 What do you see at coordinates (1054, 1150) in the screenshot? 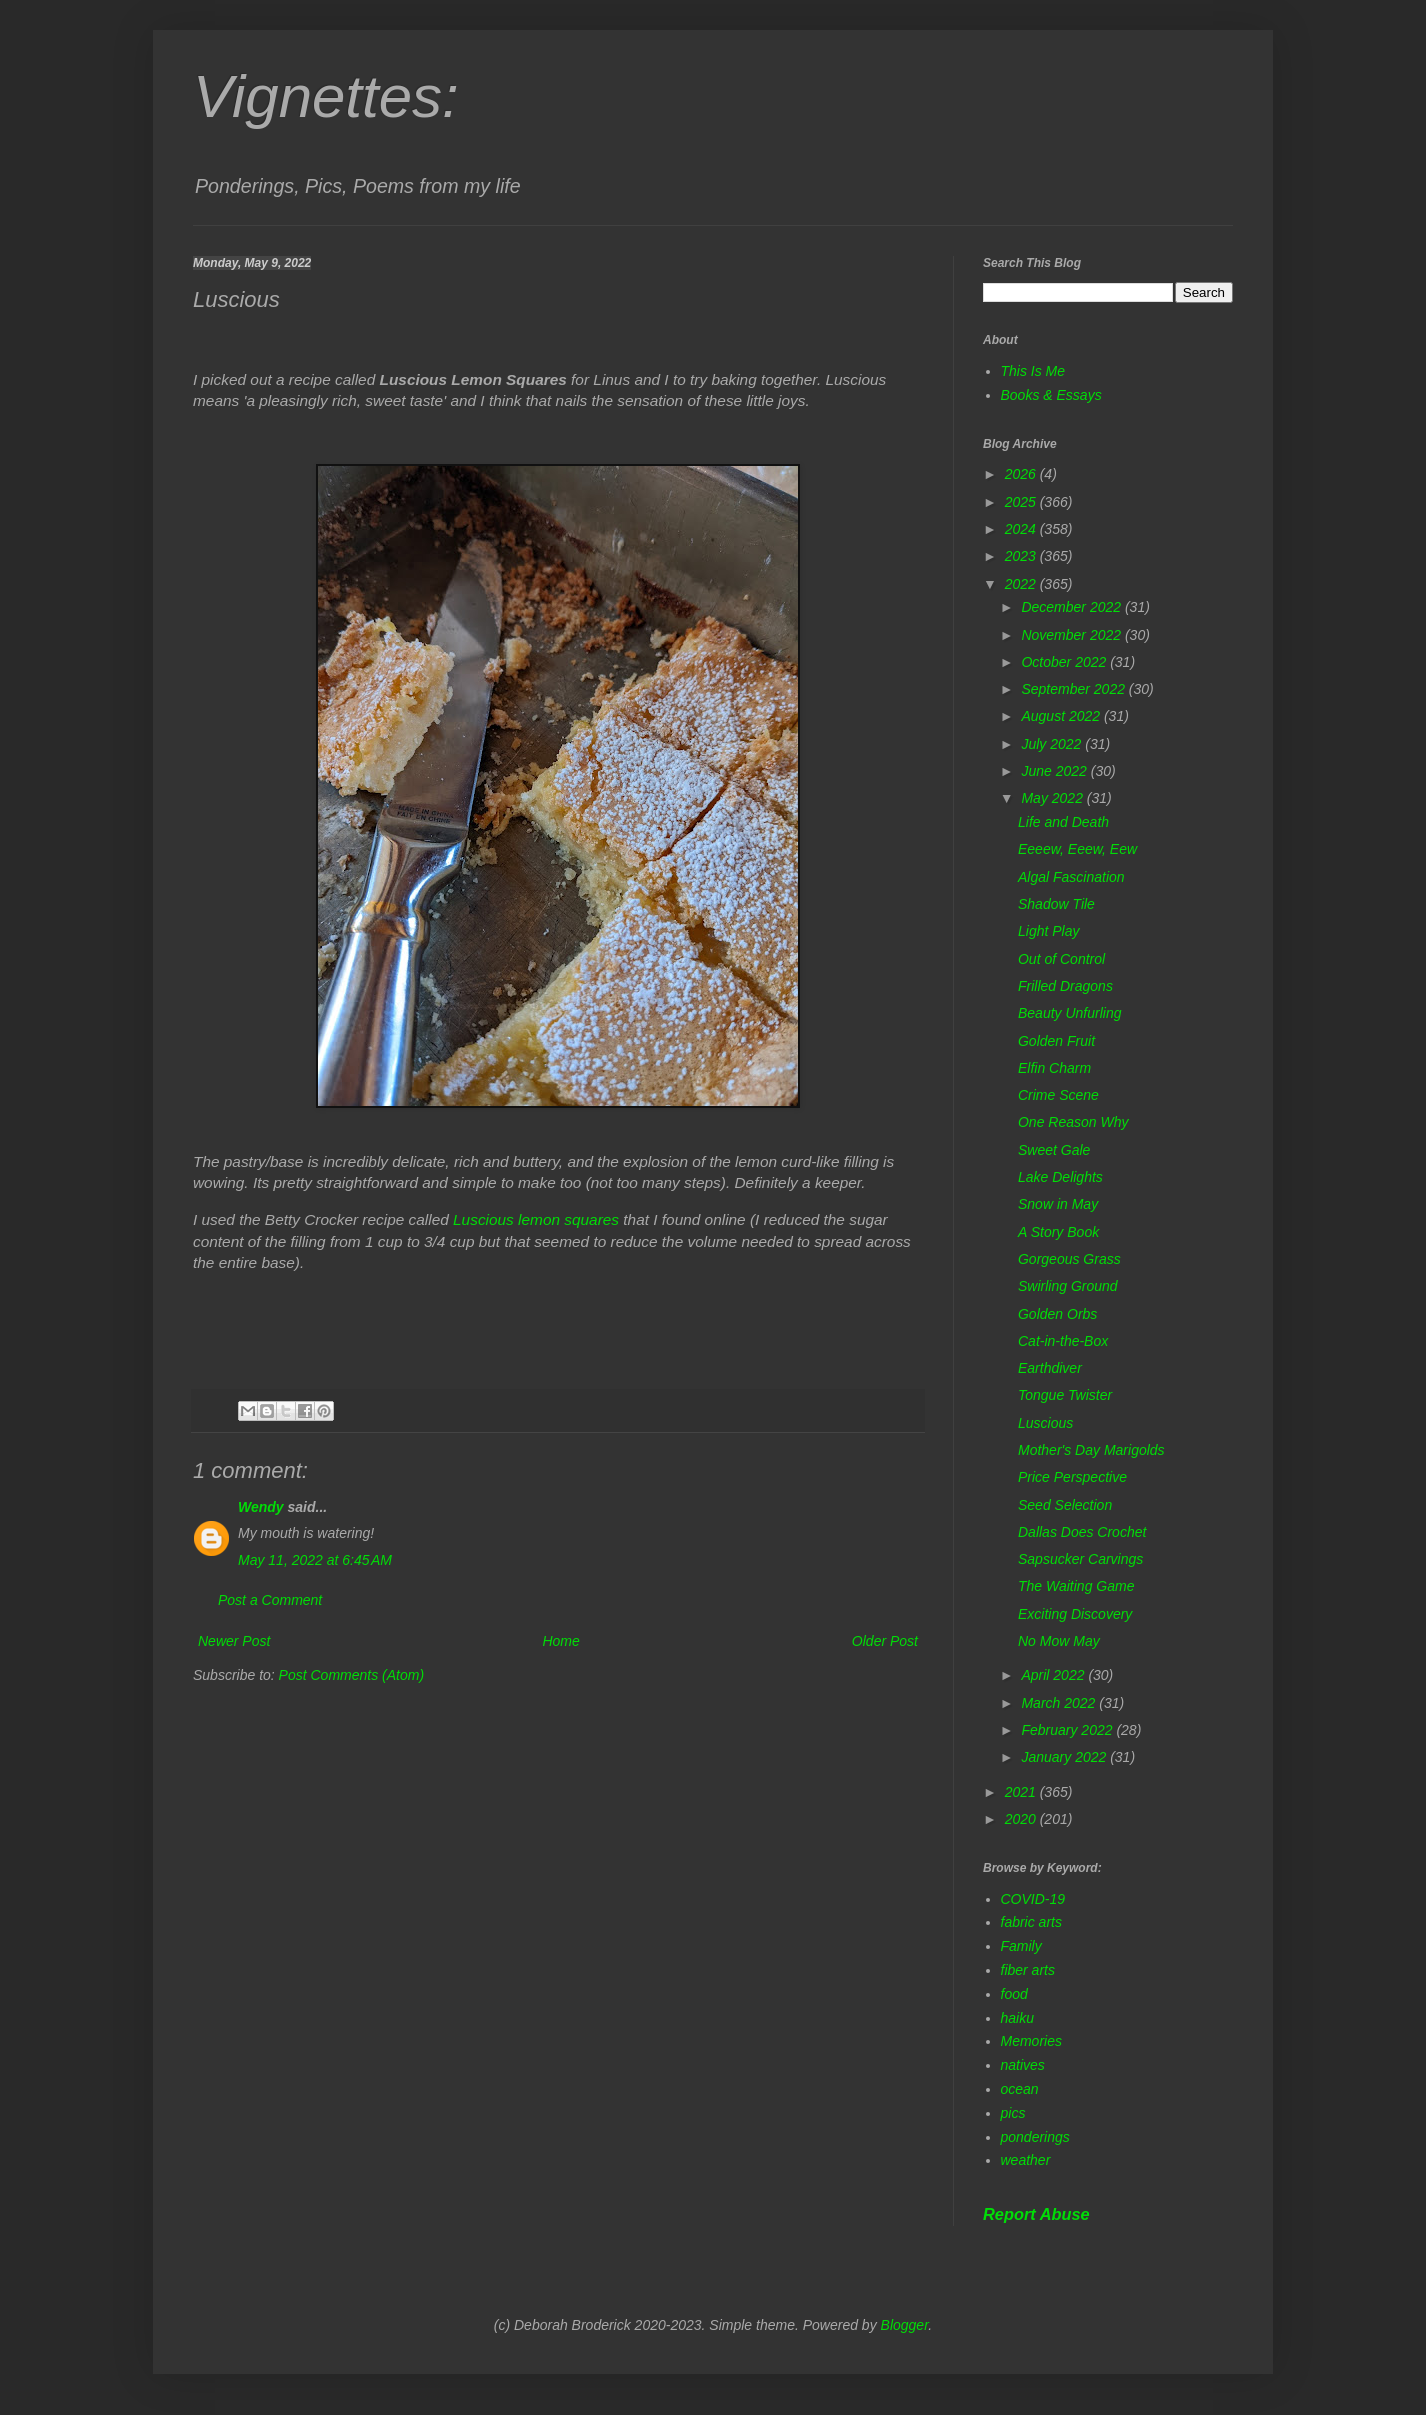
I see `Sweet Gale` at bounding box center [1054, 1150].